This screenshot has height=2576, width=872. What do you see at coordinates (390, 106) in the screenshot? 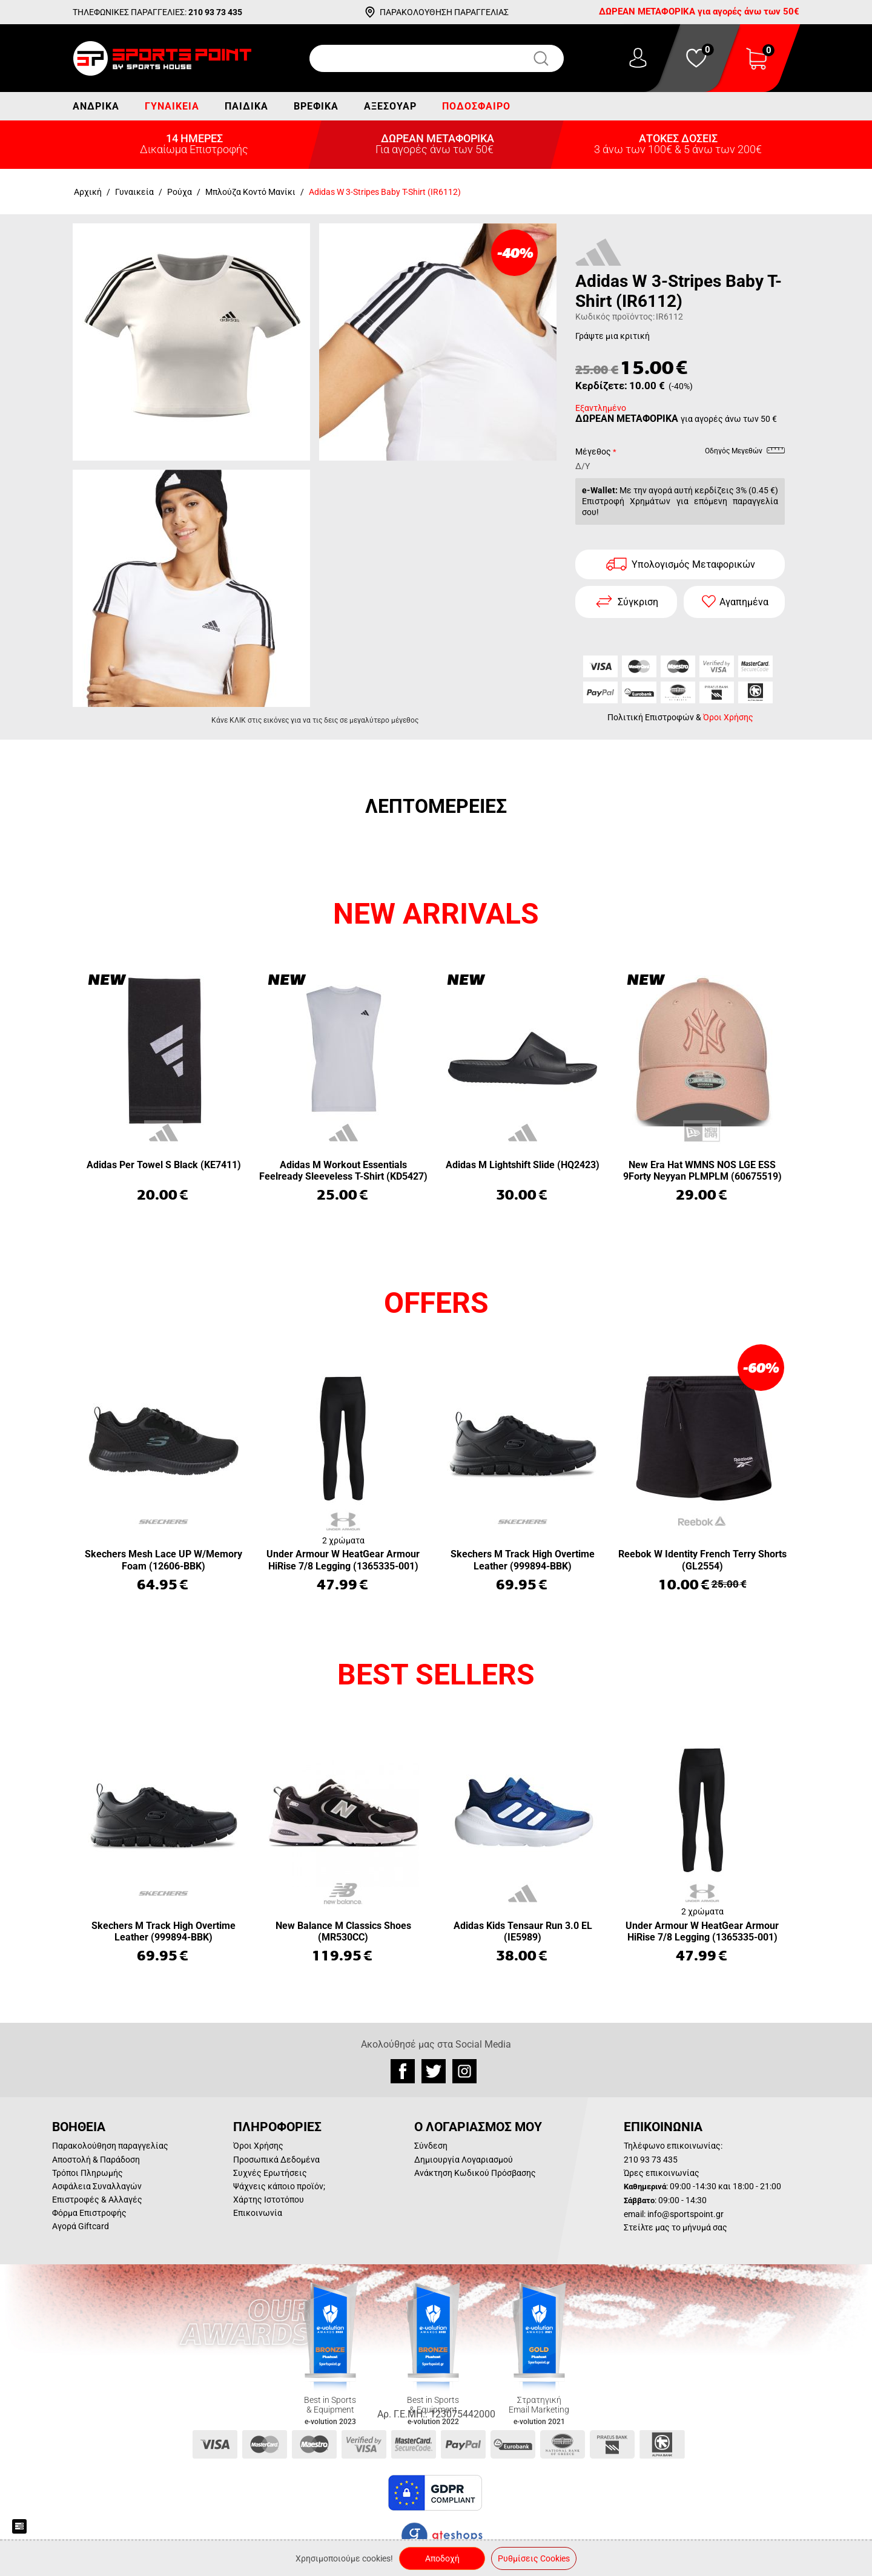
I see `Αξεσουάρ` at bounding box center [390, 106].